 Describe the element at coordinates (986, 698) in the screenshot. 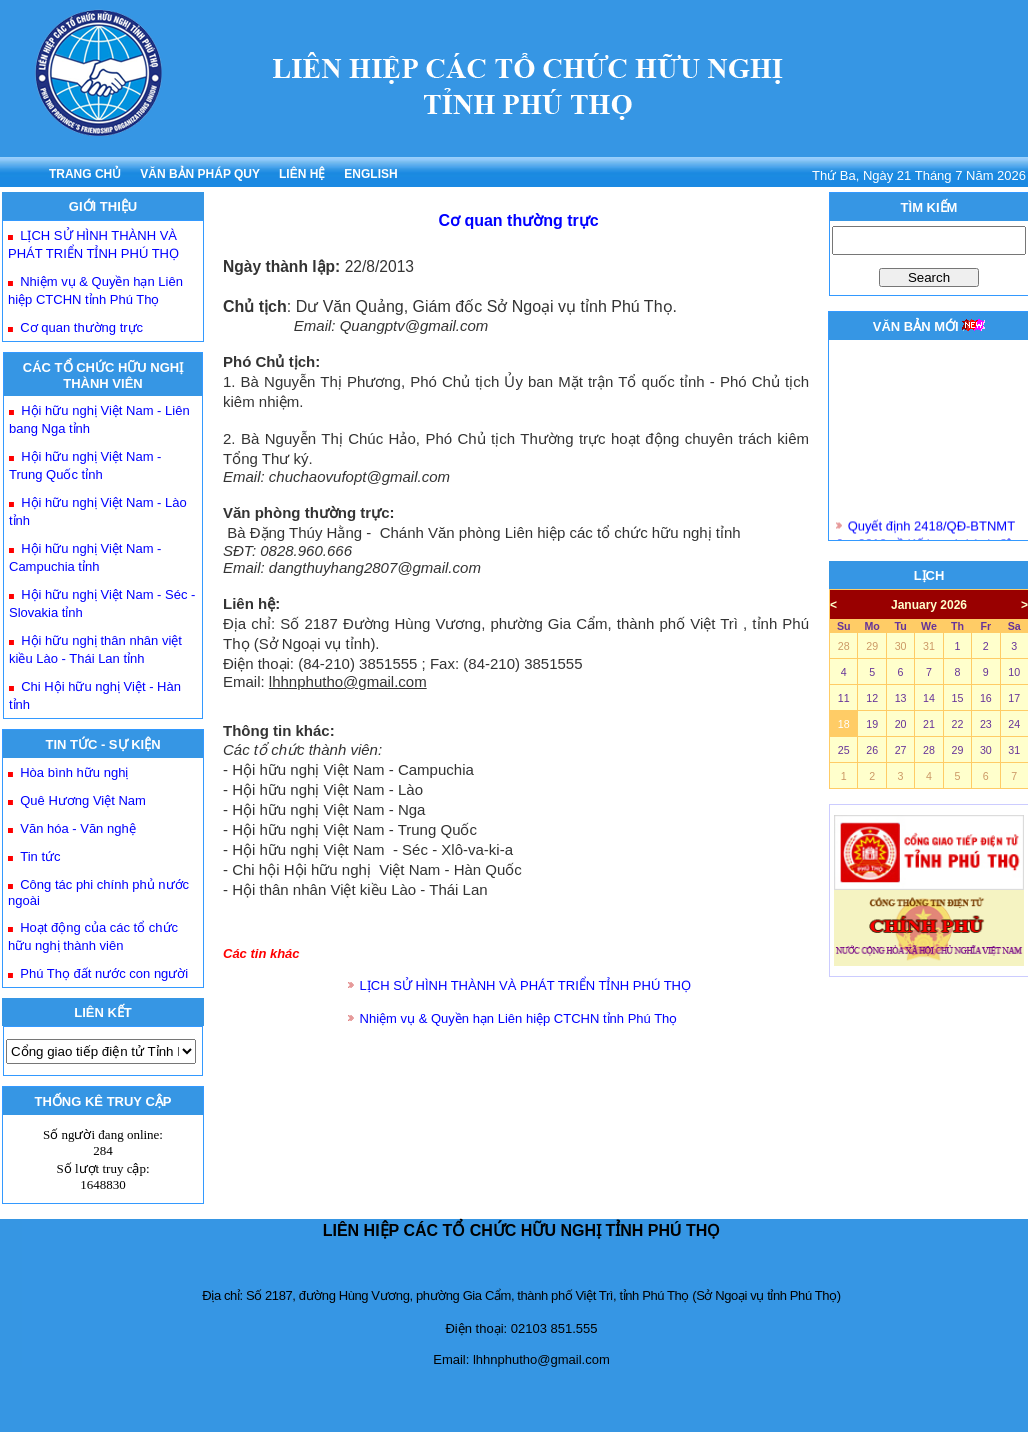

I see `16` at that location.